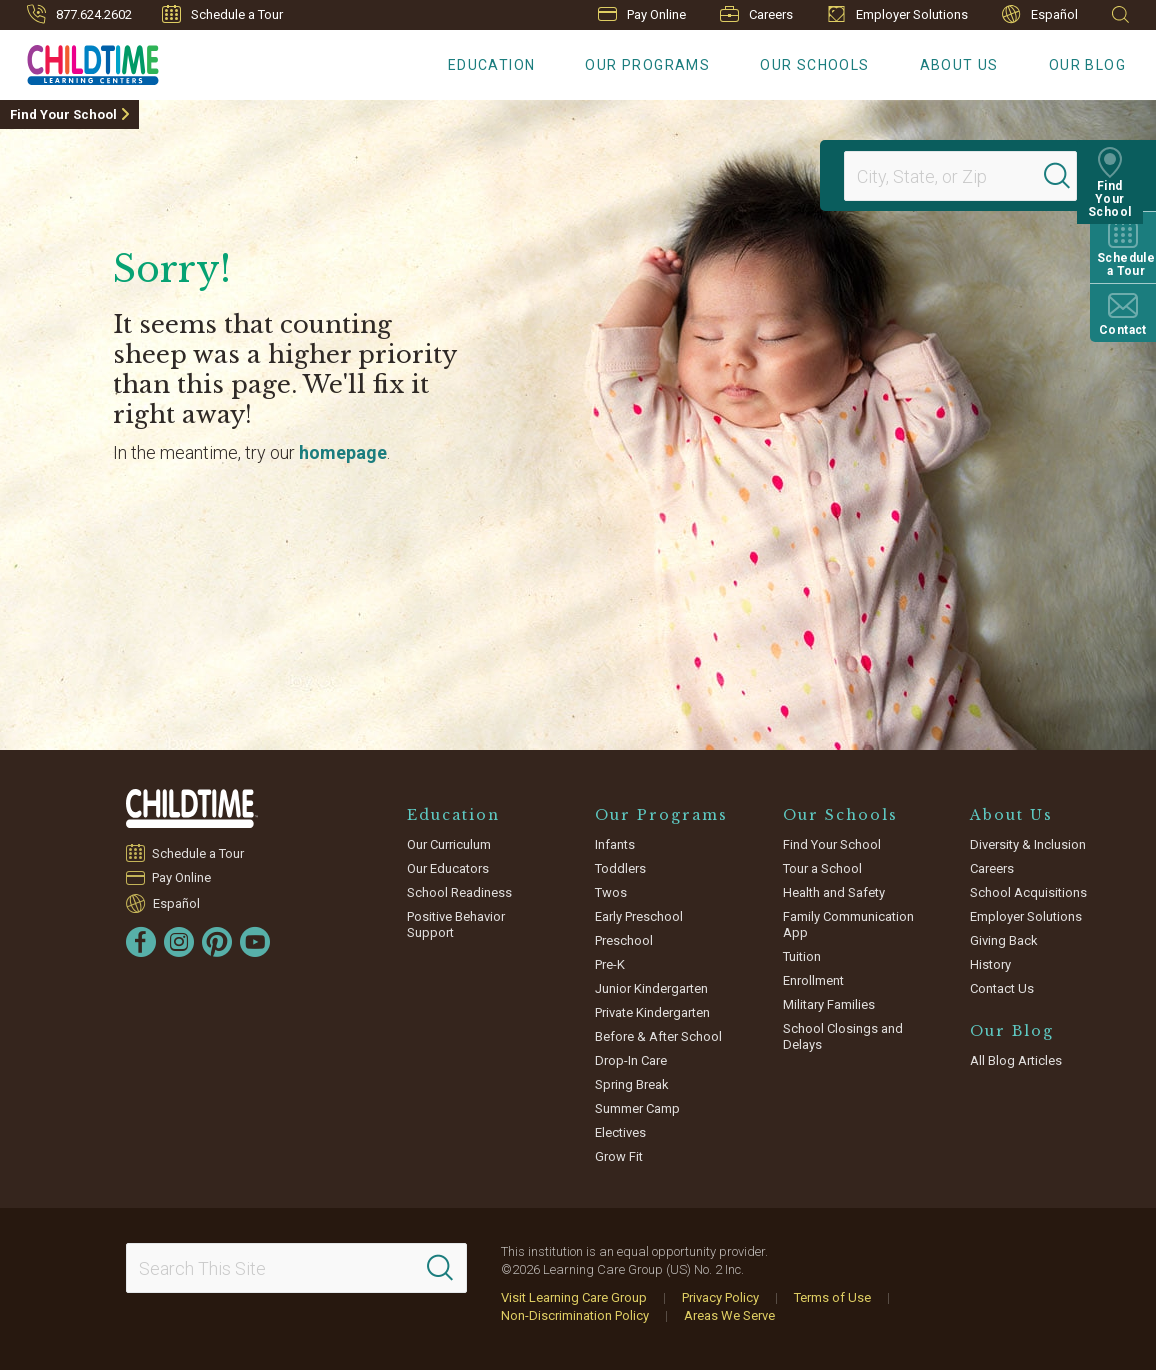 The image size is (1156, 1370). Describe the element at coordinates (63, 114) in the screenshot. I see `Find Your School` at that location.